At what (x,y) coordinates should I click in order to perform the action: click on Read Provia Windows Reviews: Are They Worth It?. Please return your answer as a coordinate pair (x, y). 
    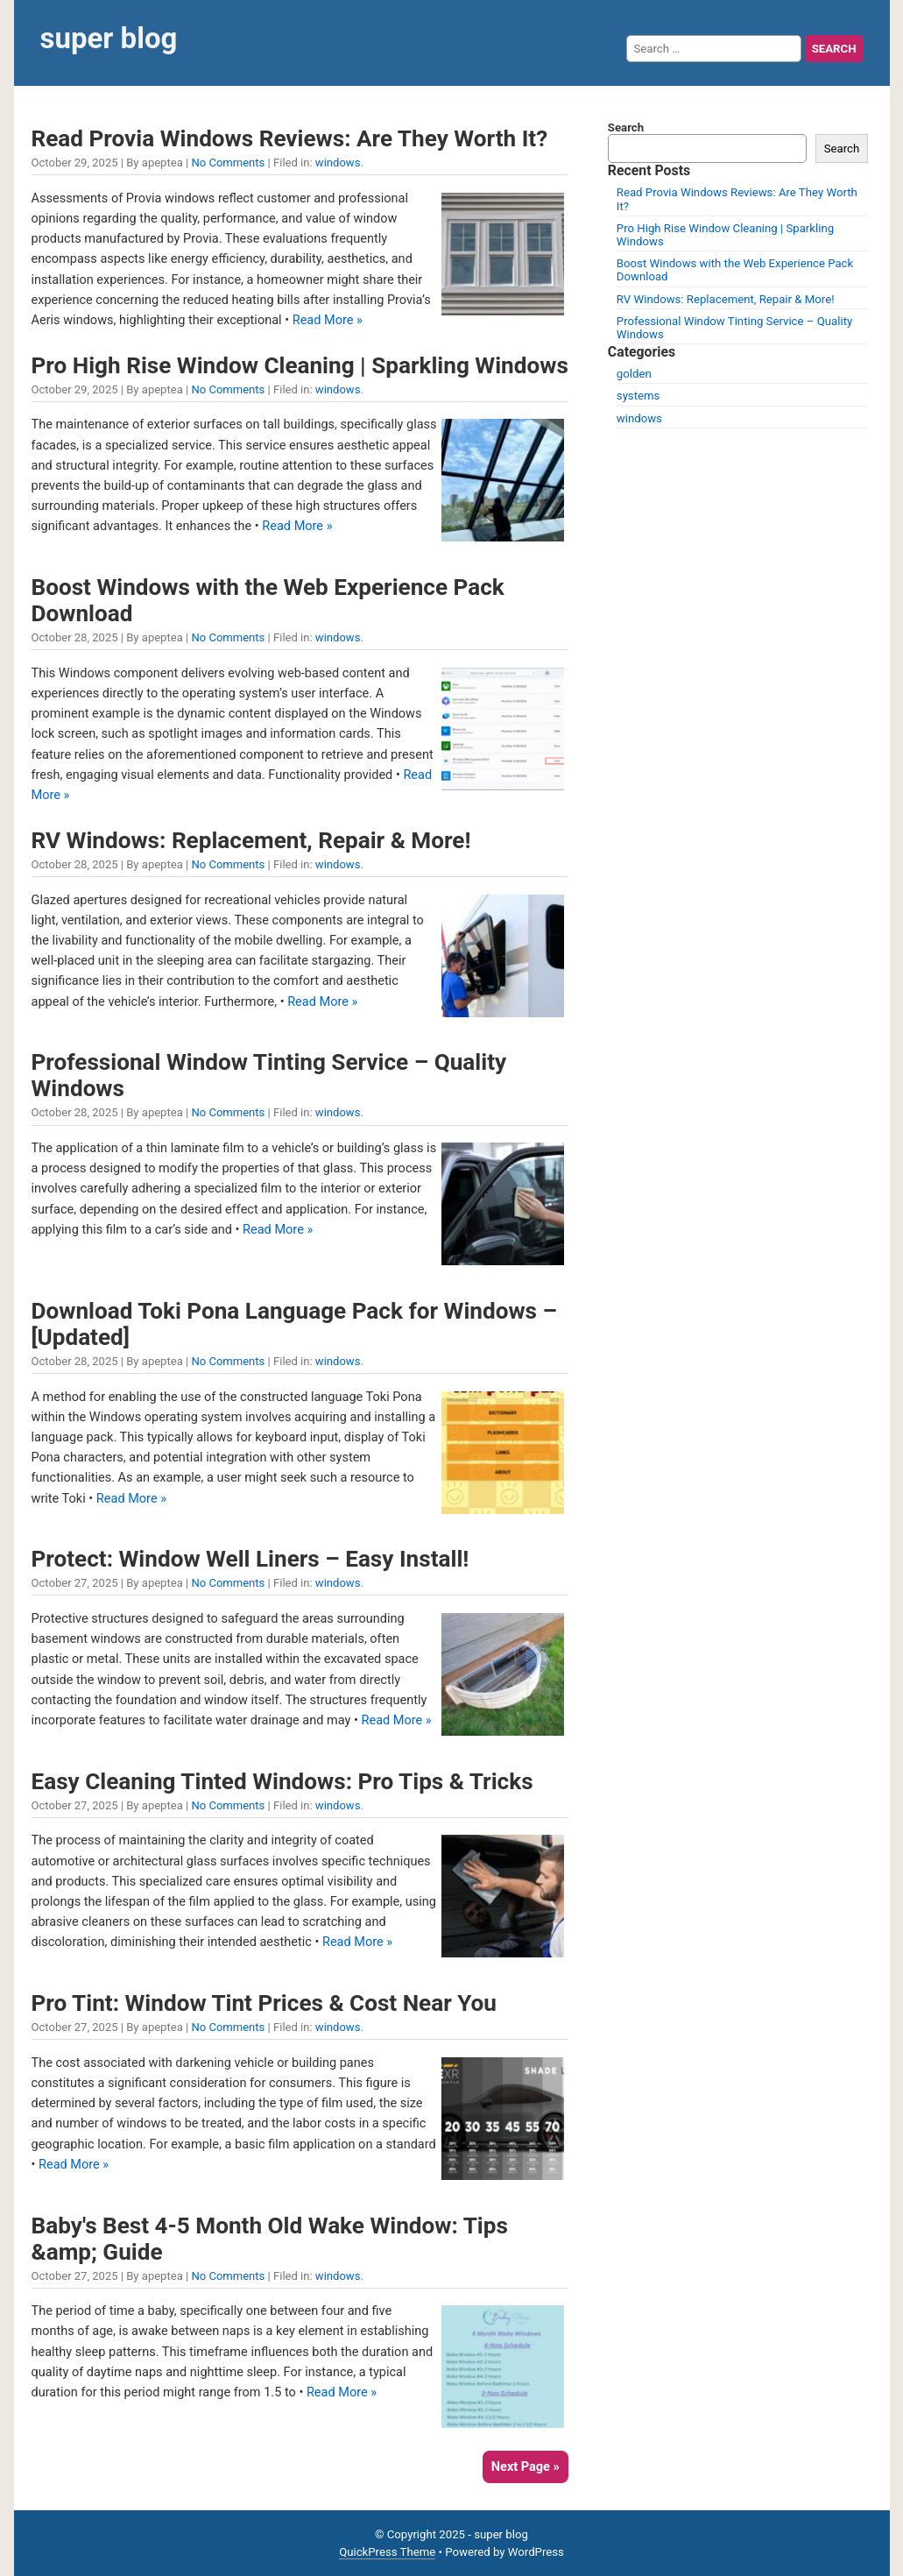
    Looking at the image, I should click on (290, 138).